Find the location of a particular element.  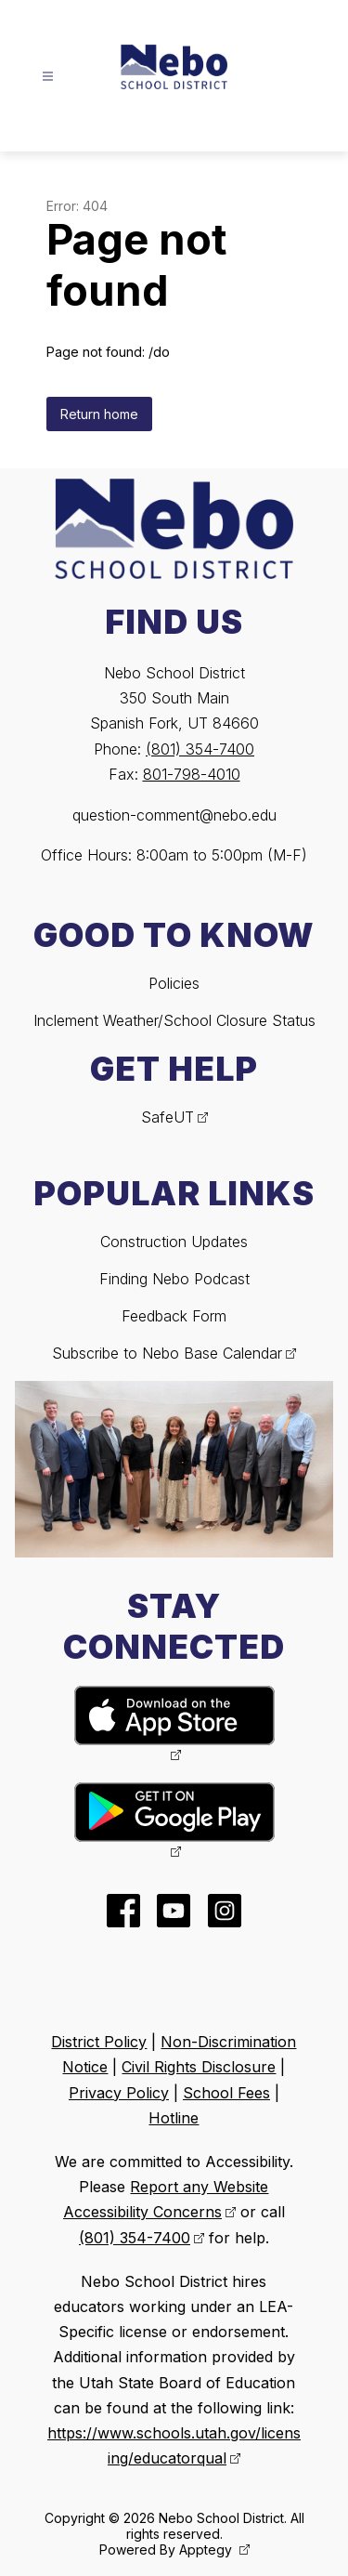

Hotline is located at coordinates (173, 2118).